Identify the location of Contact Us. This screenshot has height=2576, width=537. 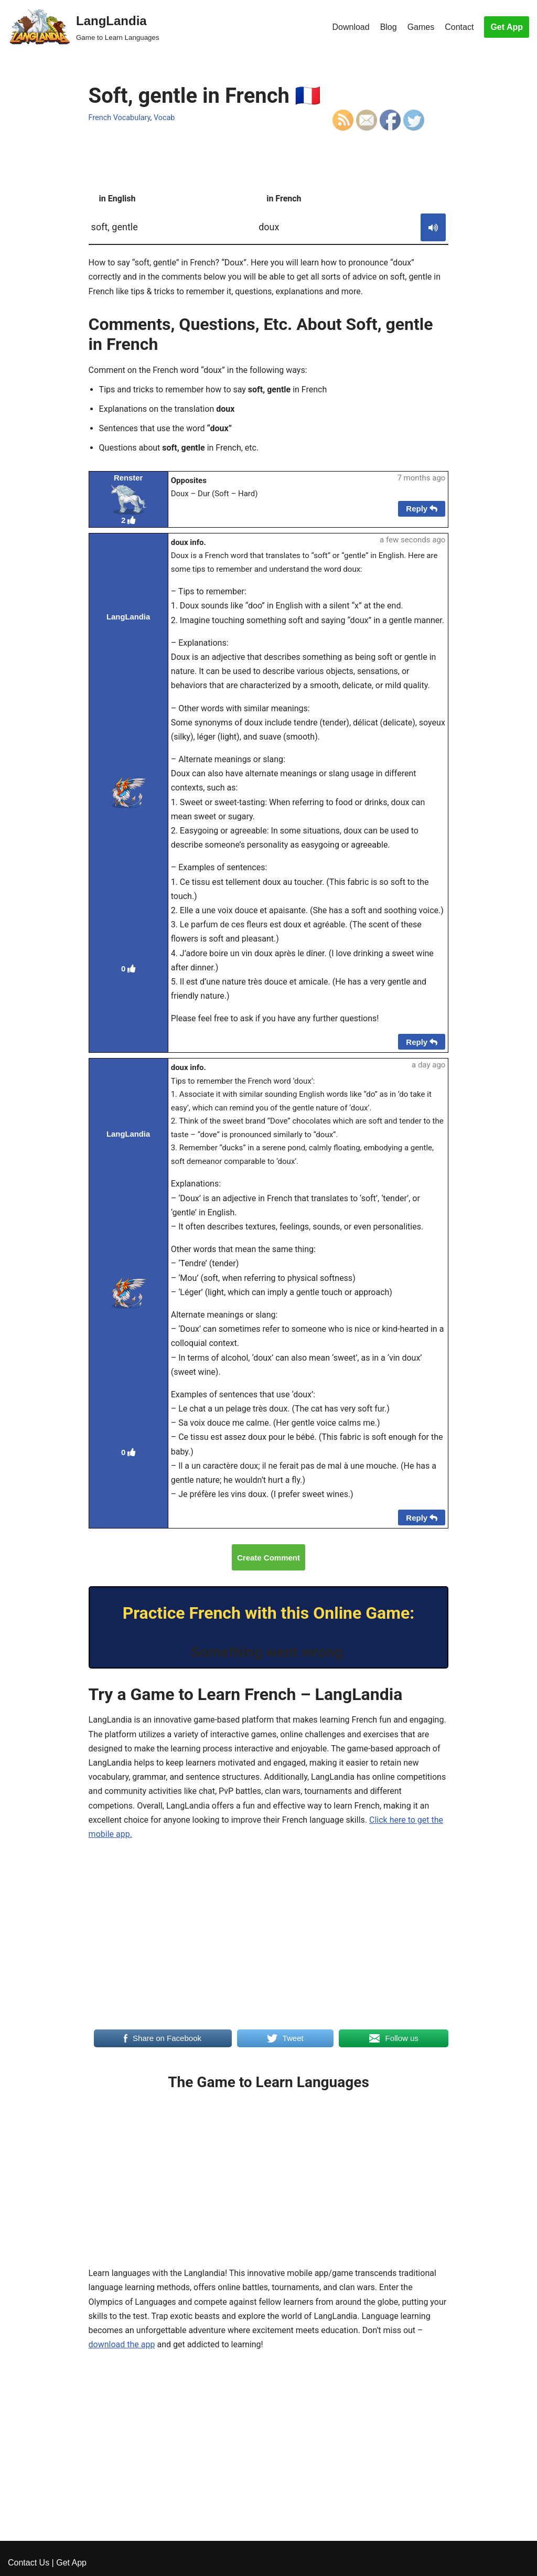
(28, 2562).